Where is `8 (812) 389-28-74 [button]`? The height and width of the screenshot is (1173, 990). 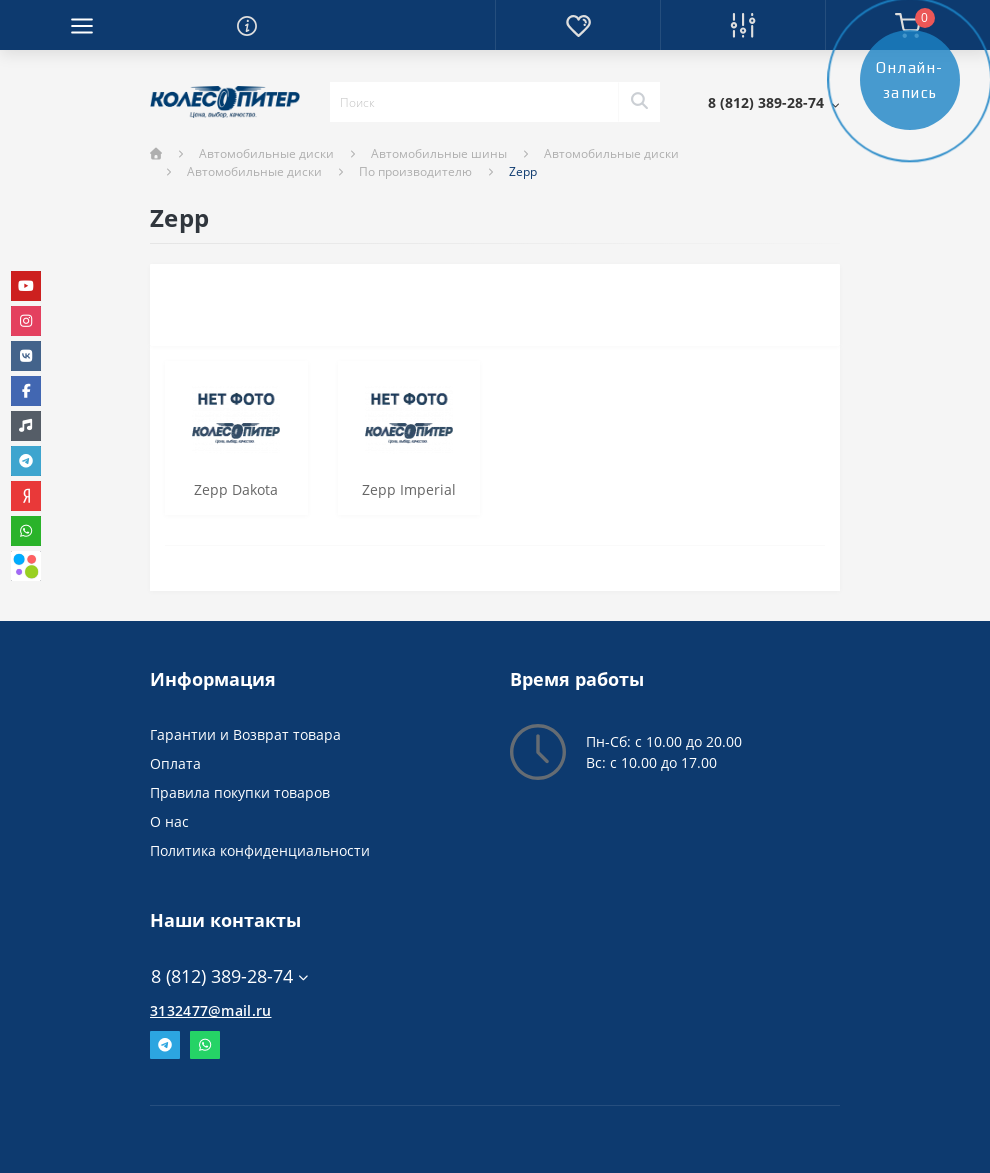
8 (812) 389-28-74 [button] is located at coordinates (229, 976).